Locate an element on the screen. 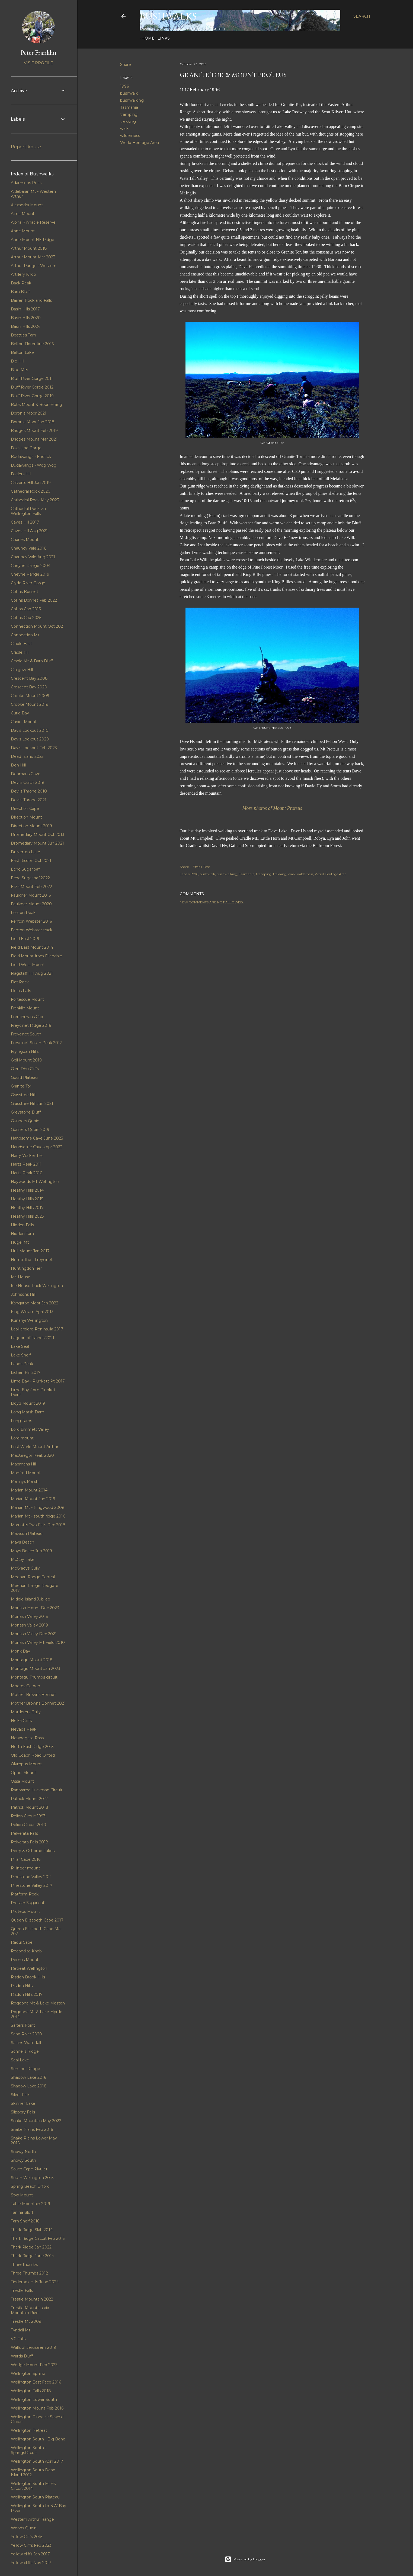  Charles Mount is located at coordinates (25, 539).